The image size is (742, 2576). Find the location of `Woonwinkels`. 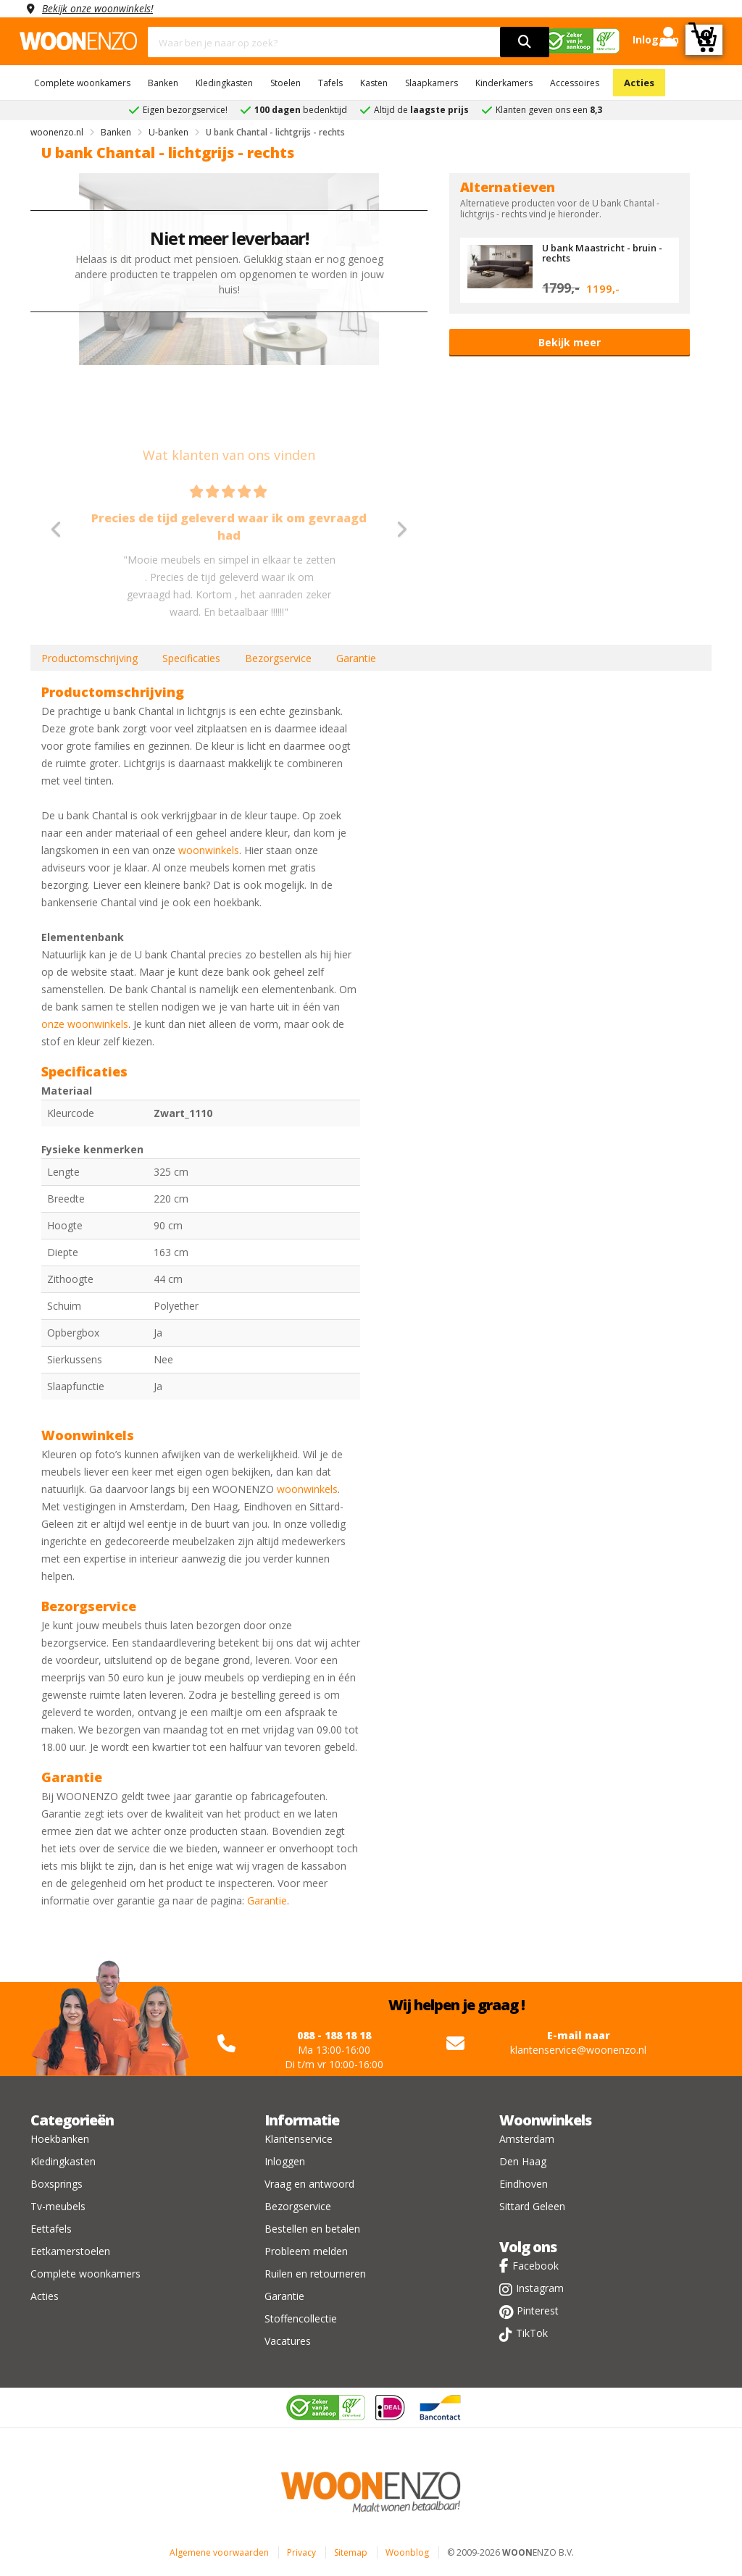

Woonwinkels is located at coordinates (545, 2120).